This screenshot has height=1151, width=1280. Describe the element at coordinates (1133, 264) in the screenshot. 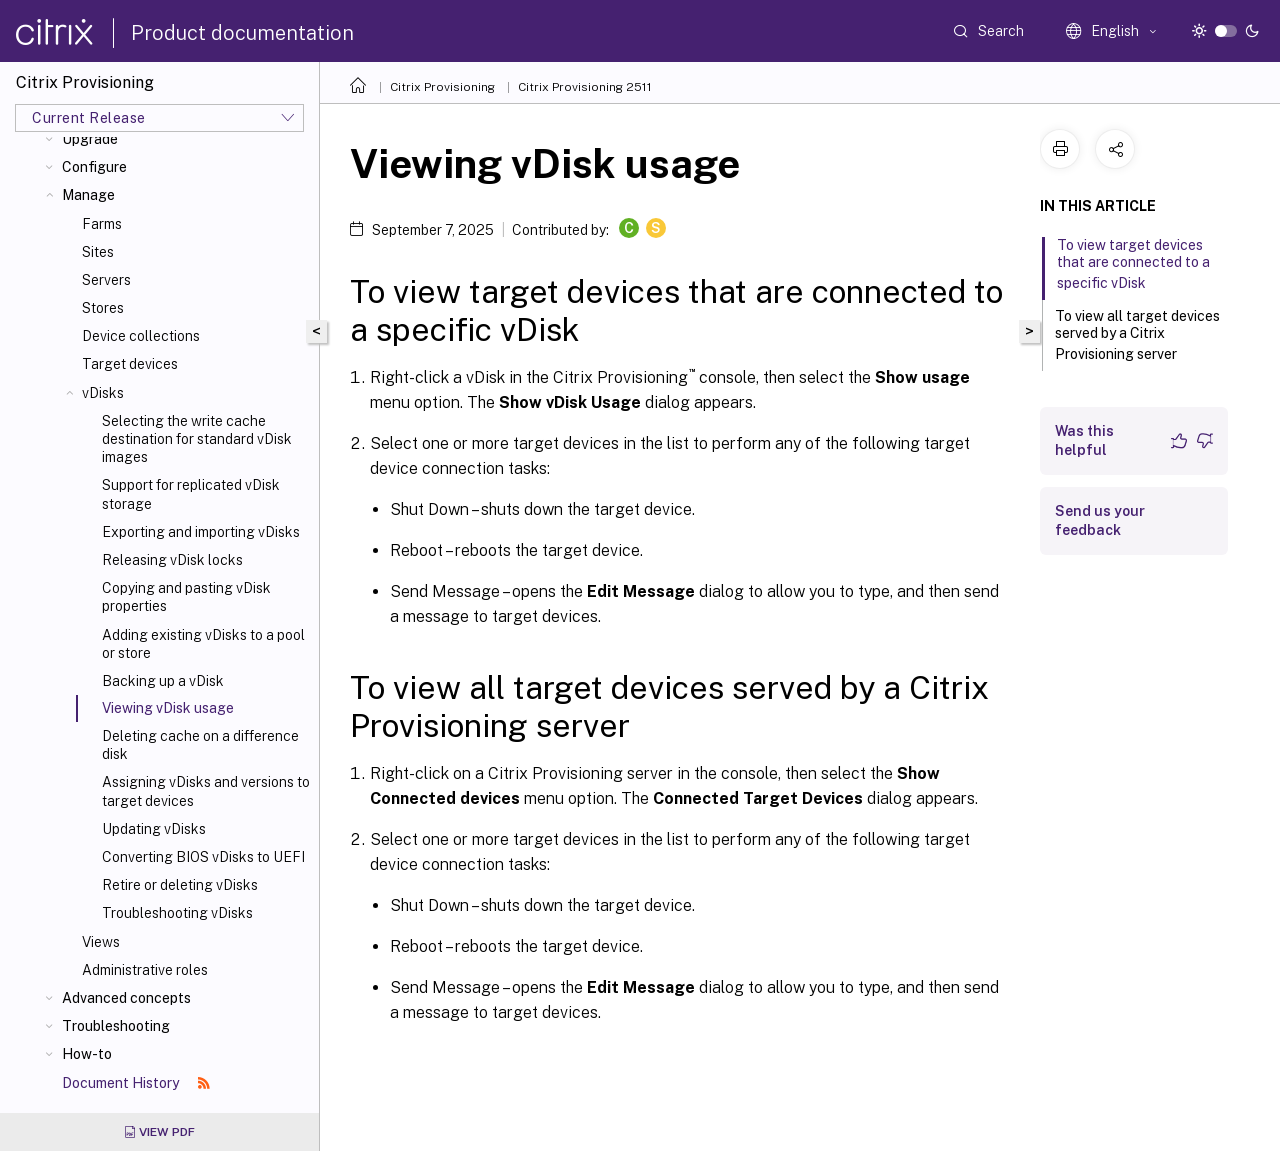

I see `To view target devices that are connected to a specific vDisk` at that location.